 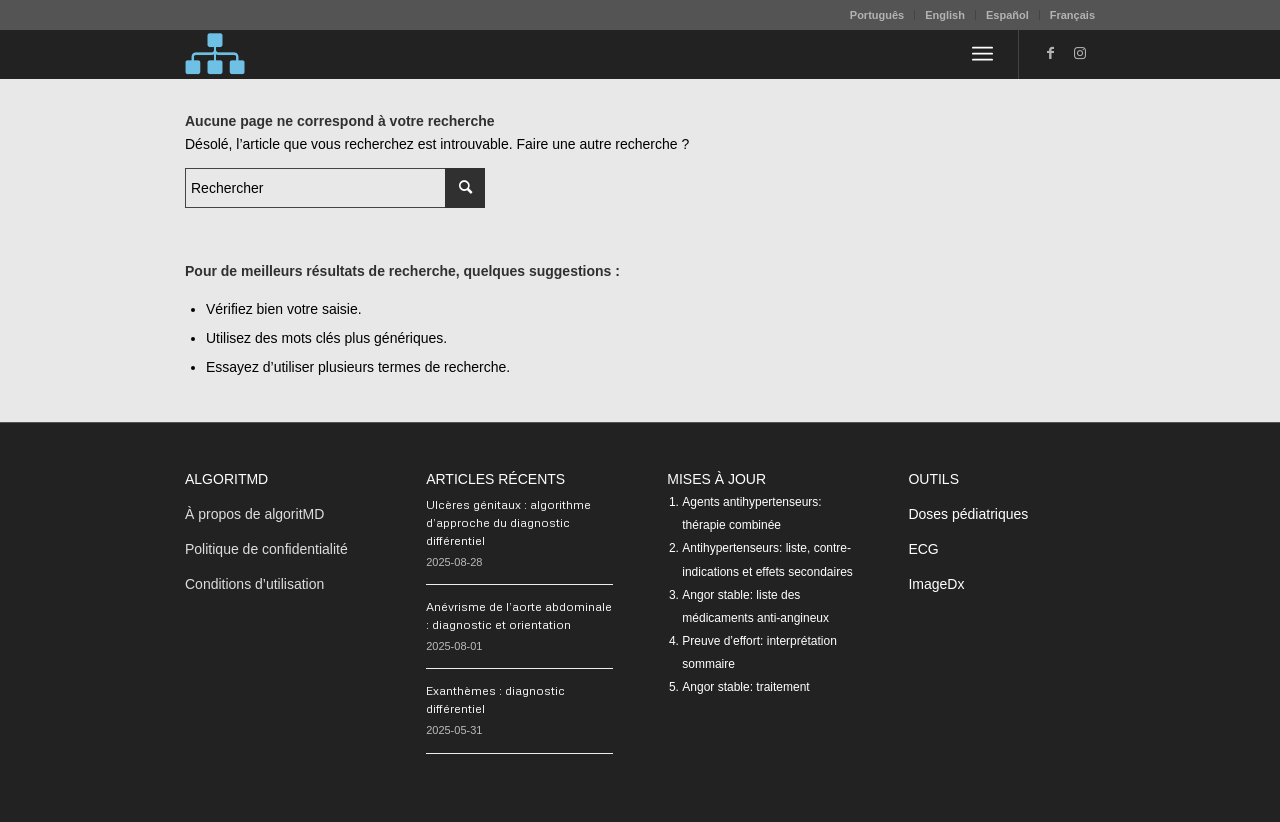 I want to click on ECG, so click(x=923, y=549).